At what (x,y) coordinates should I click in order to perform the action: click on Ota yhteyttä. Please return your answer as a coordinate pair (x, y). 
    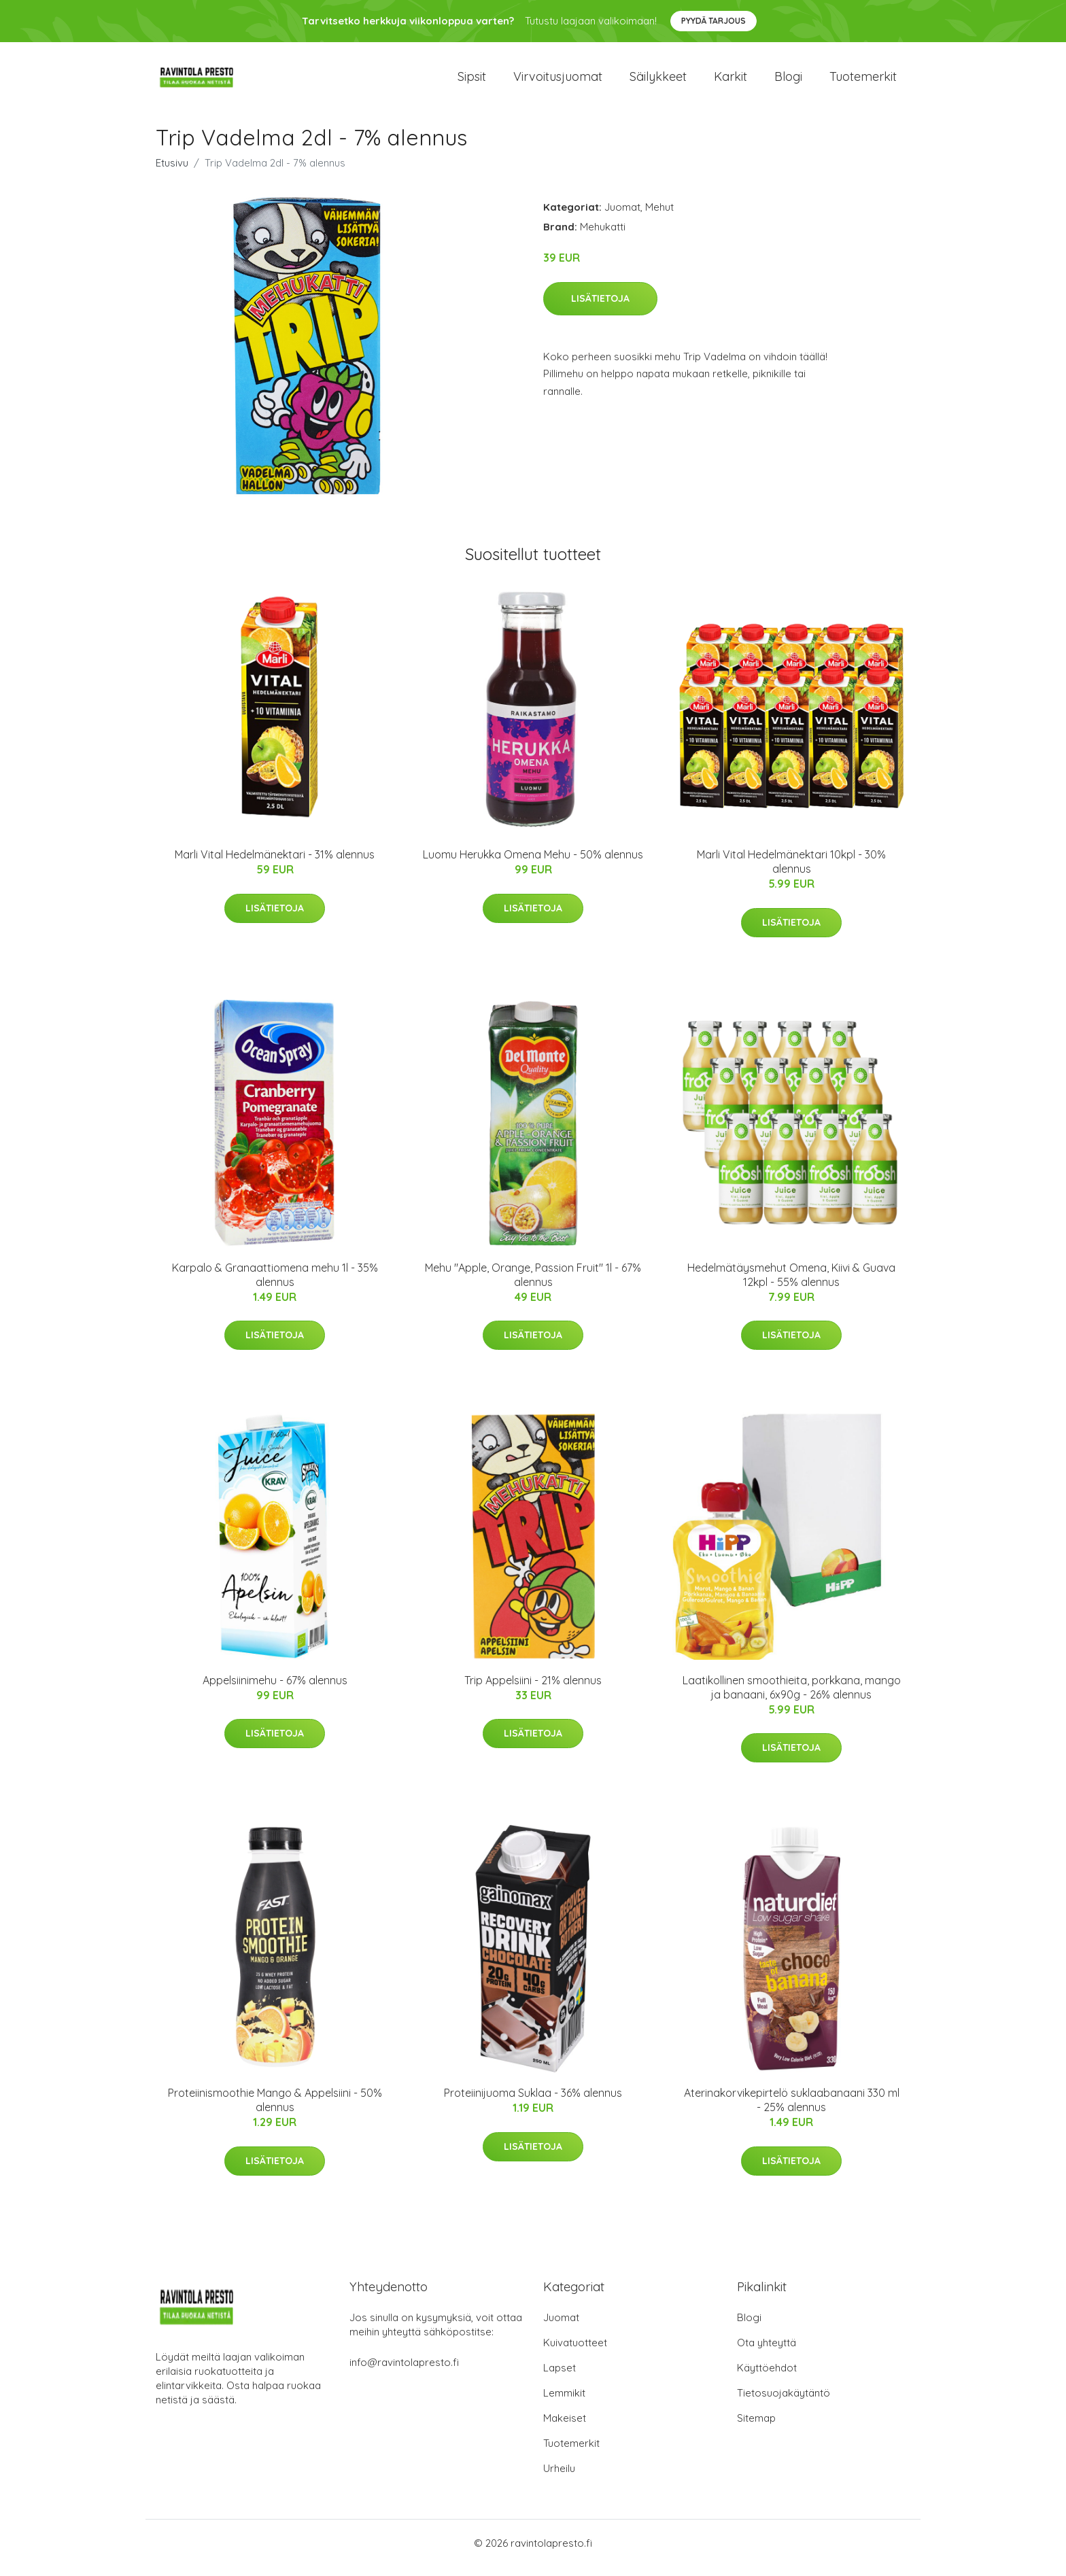
    Looking at the image, I should click on (766, 2352).